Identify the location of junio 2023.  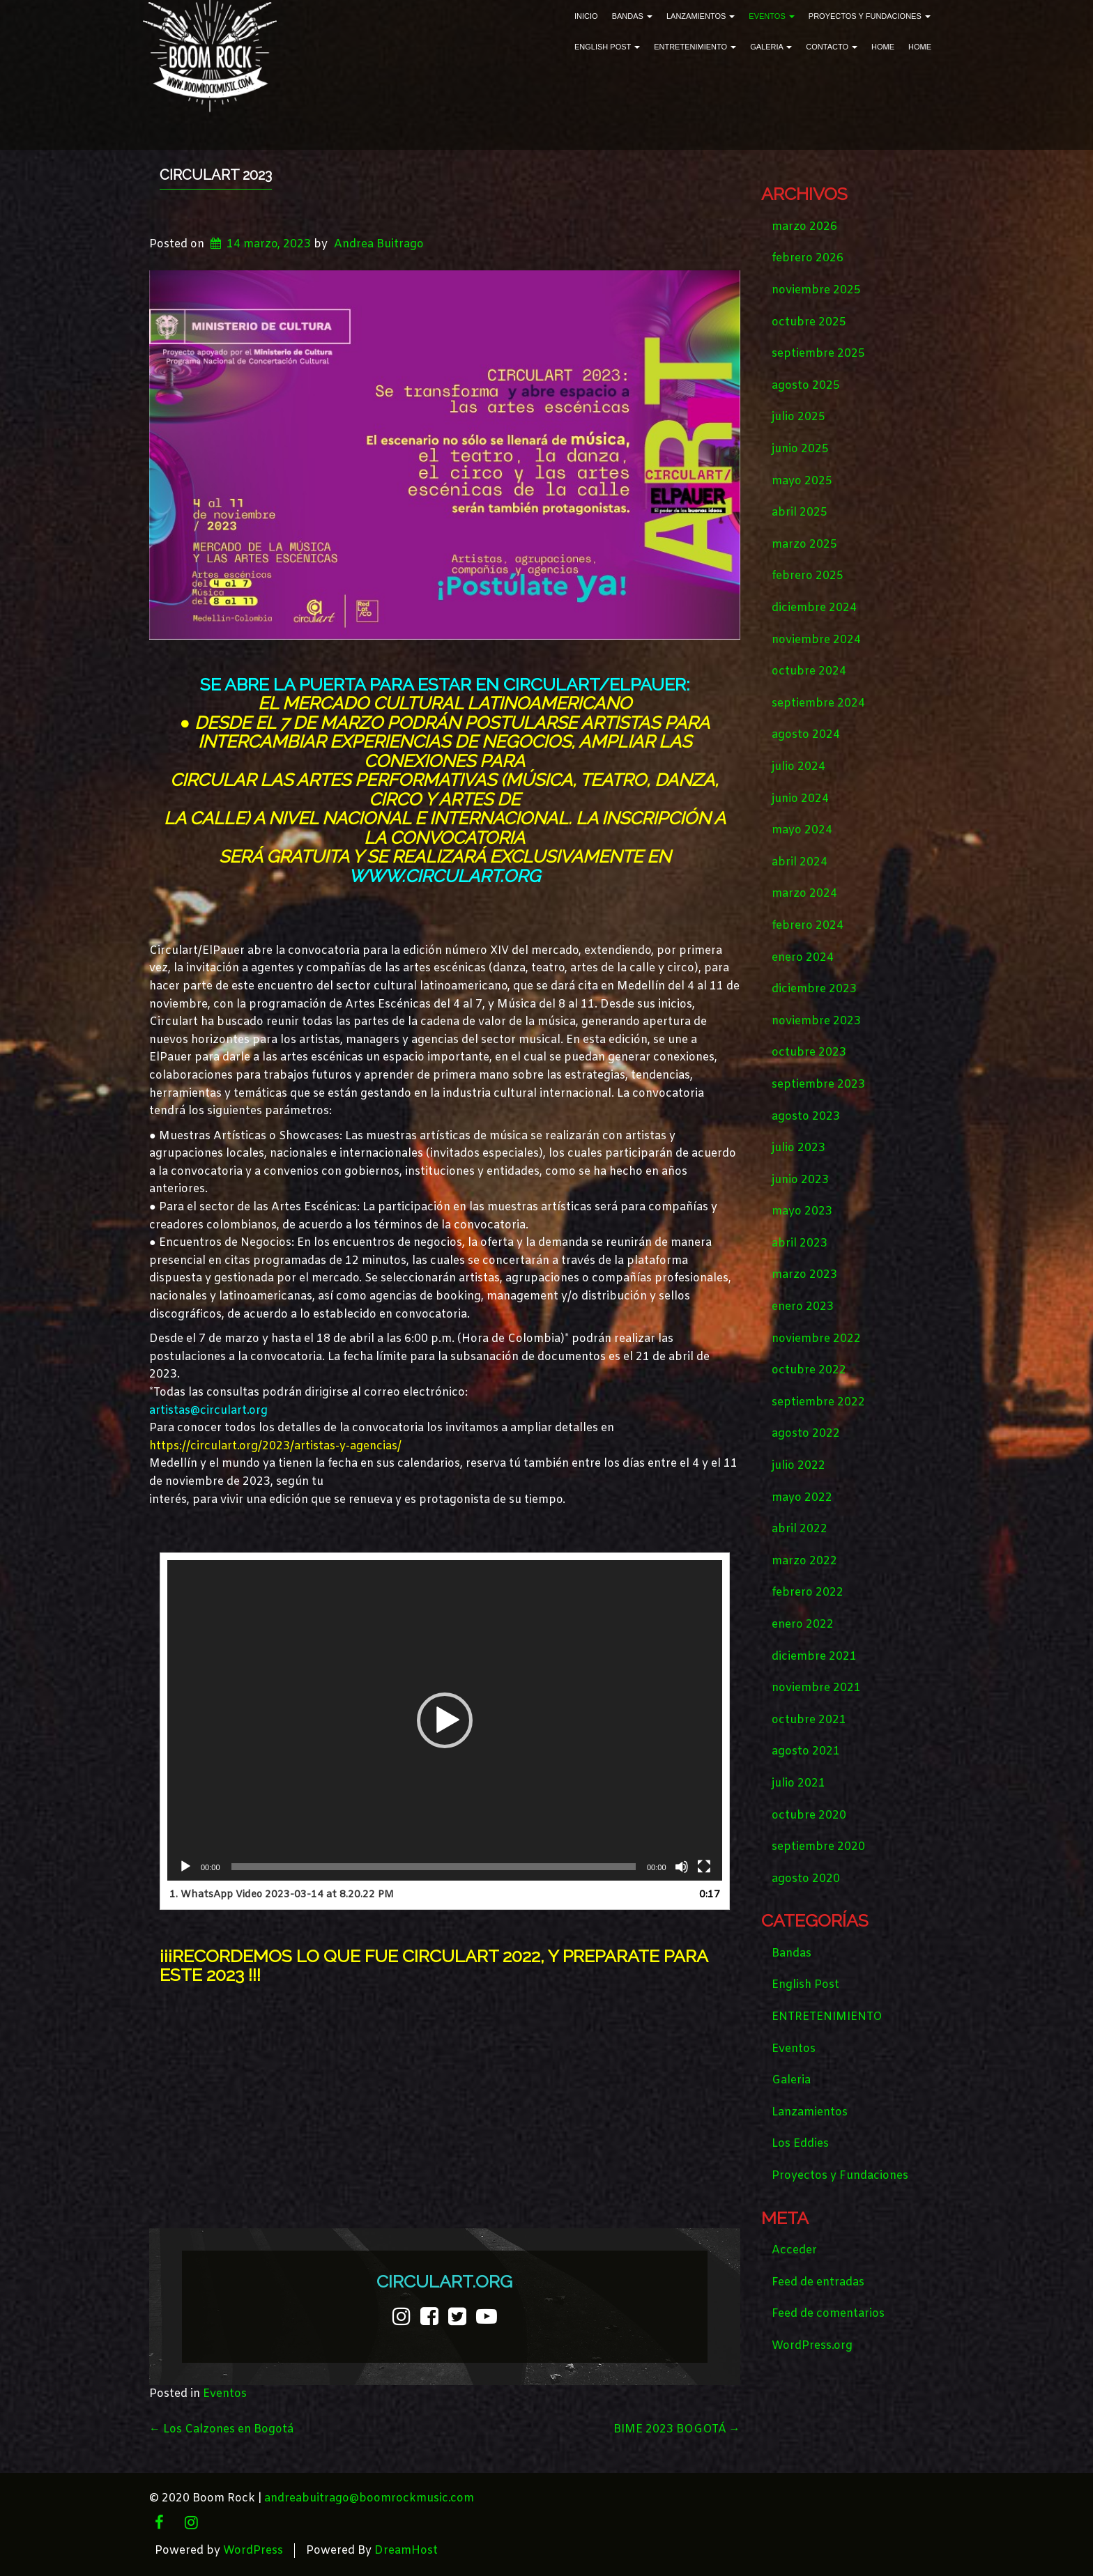
(800, 1180).